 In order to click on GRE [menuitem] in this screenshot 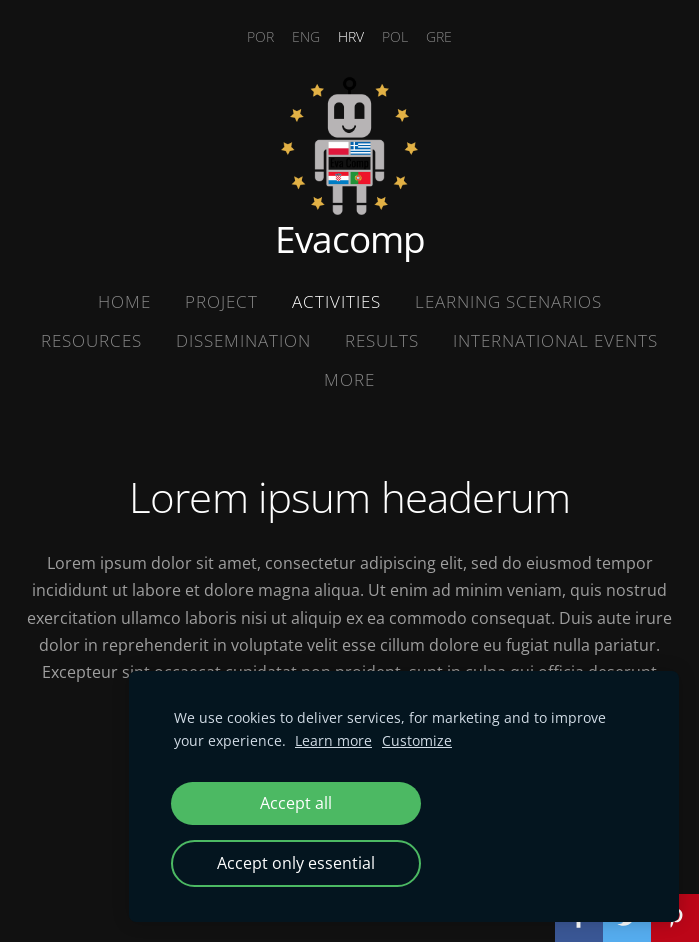, I will do `click(439, 36)`.